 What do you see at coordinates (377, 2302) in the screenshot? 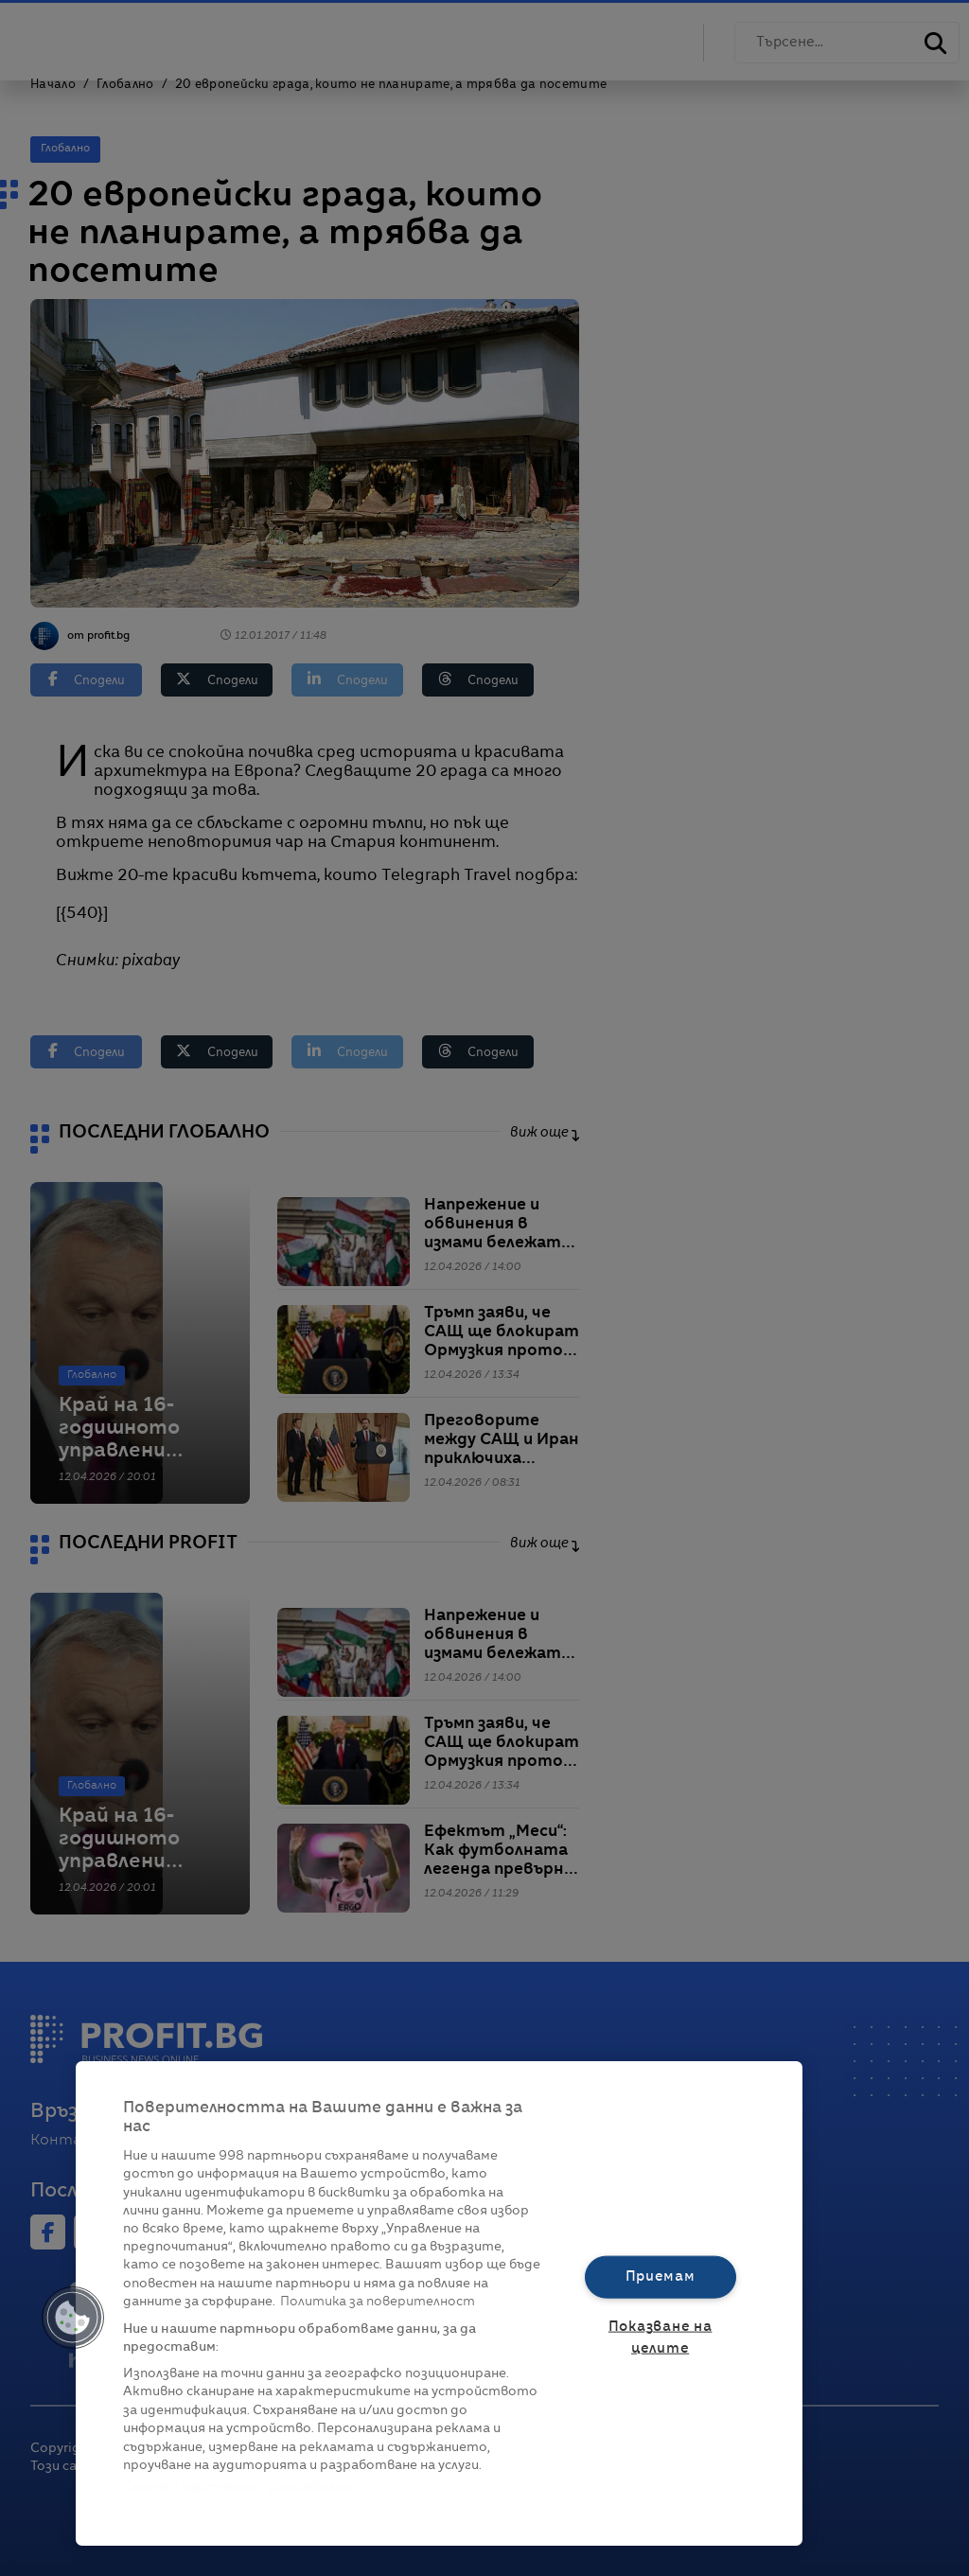
I see `Политика за поверителност [Повече информация за вашата поверителност, отваря се в нов раздел]` at bounding box center [377, 2302].